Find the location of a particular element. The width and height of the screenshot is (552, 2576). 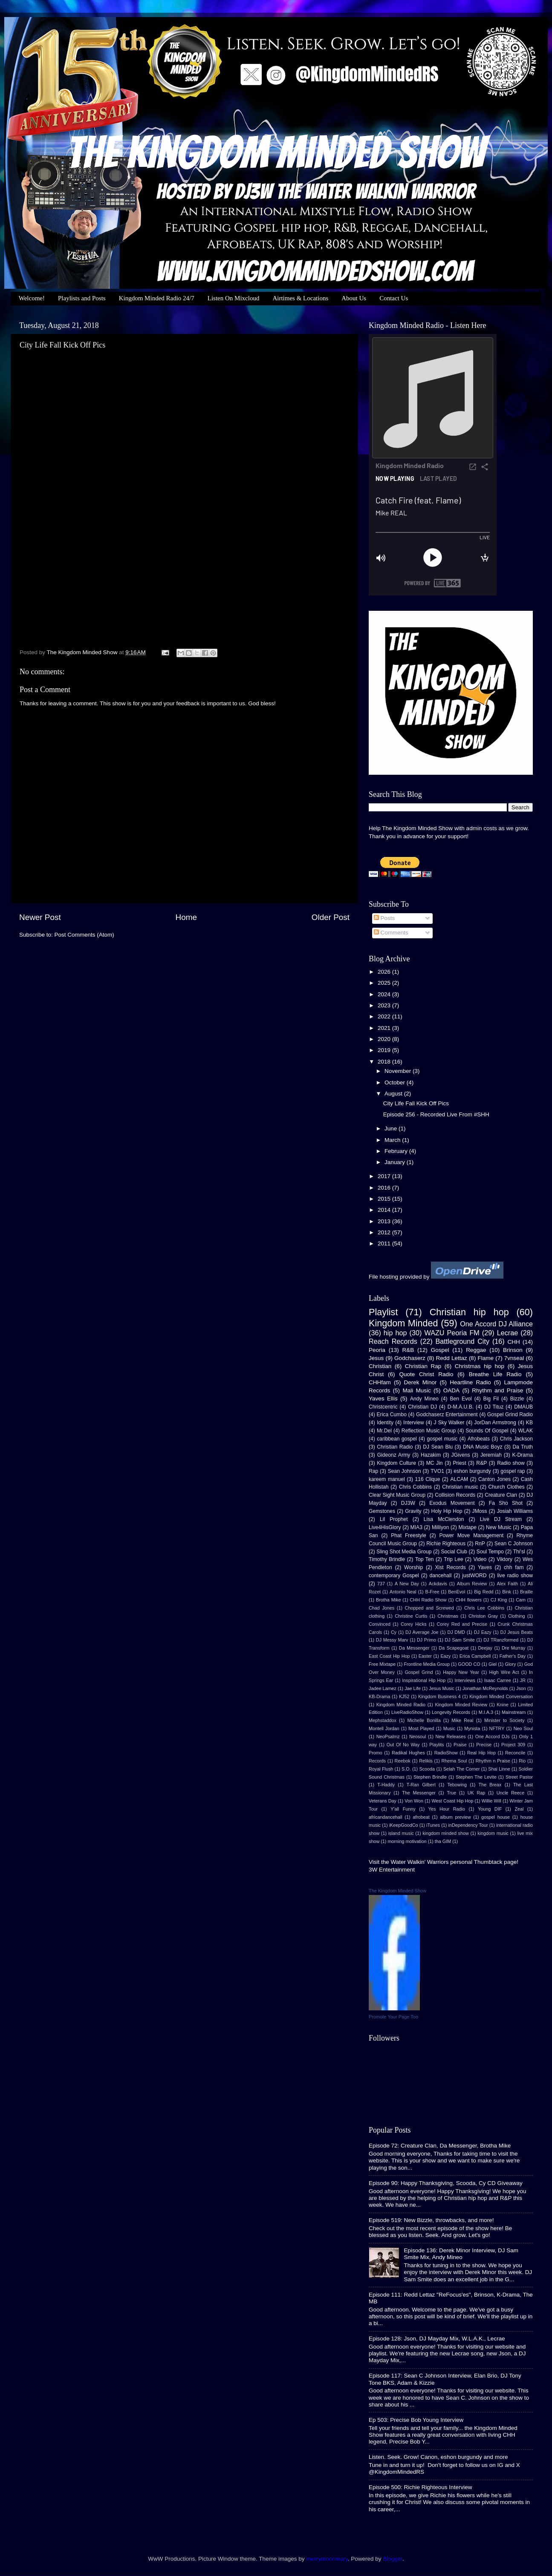

Creature Clan is located at coordinates (501, 1495).